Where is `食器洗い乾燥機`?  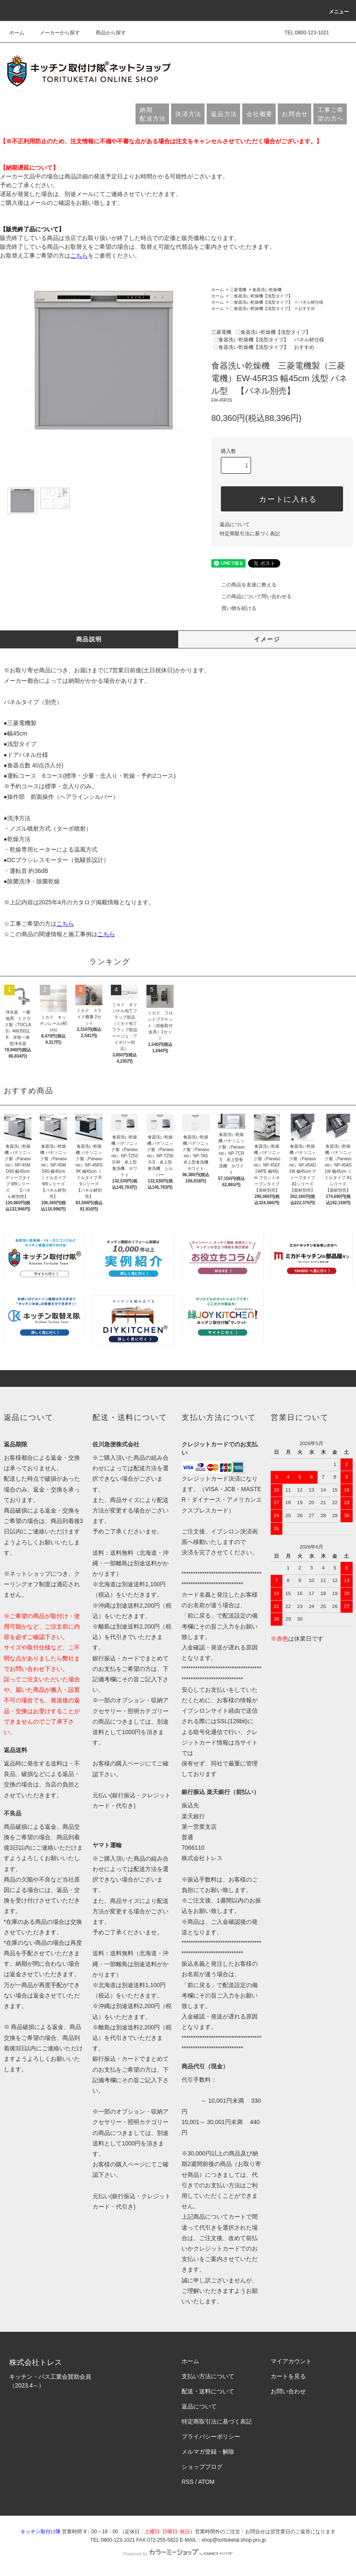
食器洗い乾燥機 is located at coordinates (267, 289).